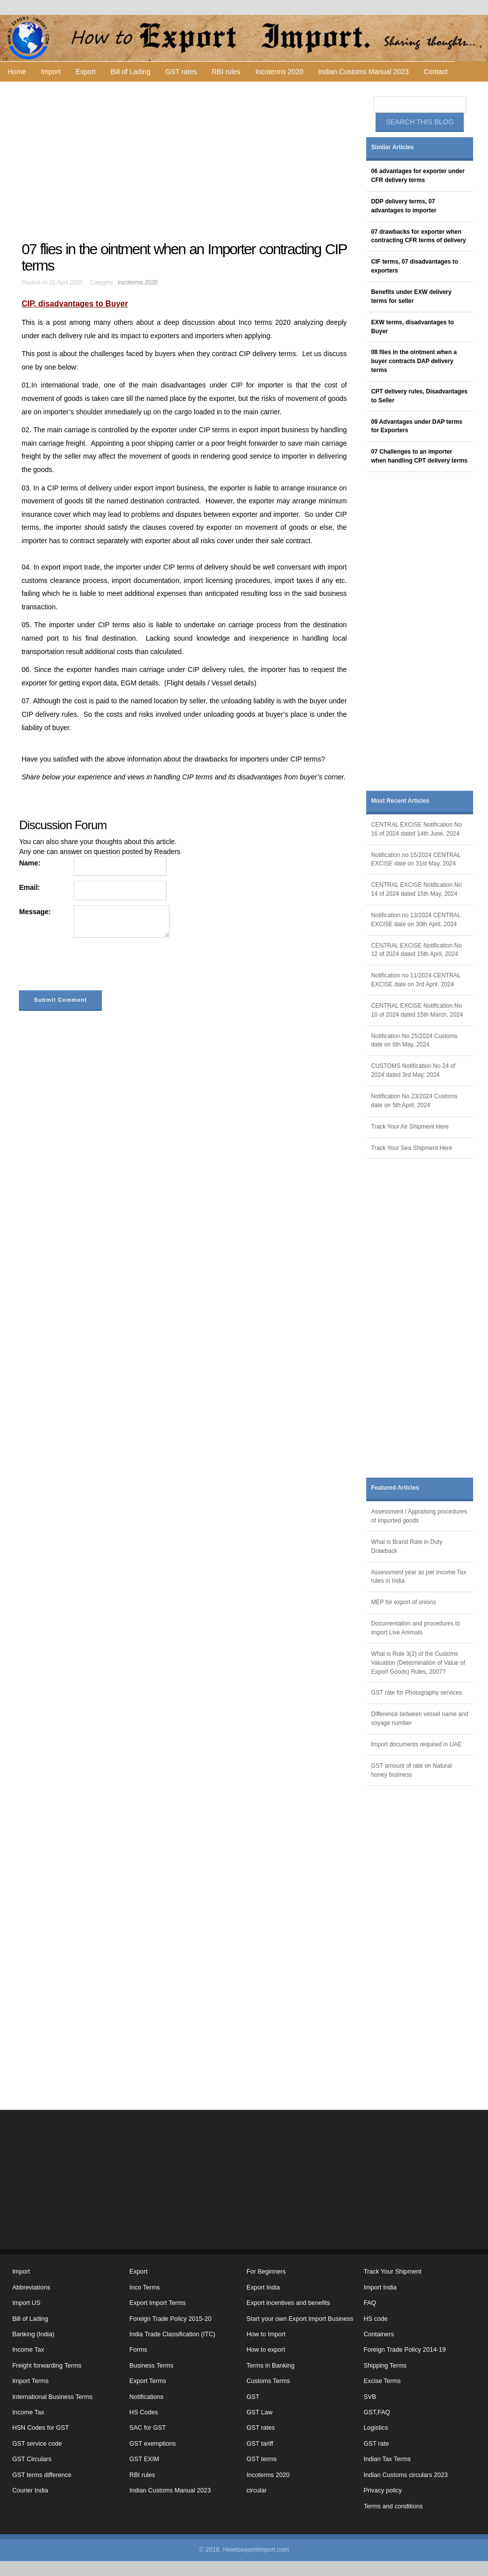  I want to click on Featured Articles, so click(395, 1487).